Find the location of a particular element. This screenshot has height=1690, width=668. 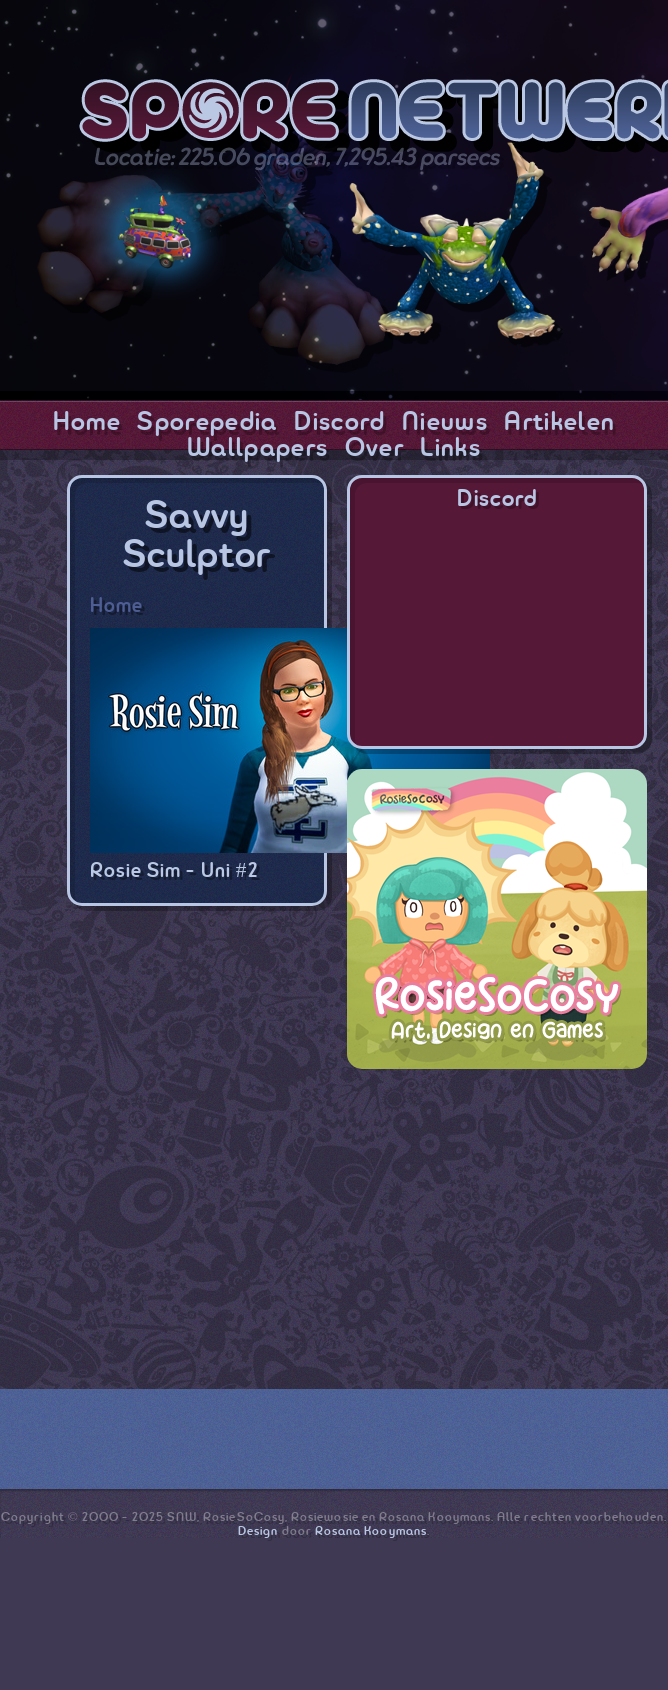

Rosie Sim - Uni #2 is located at coordinates (174, 871).